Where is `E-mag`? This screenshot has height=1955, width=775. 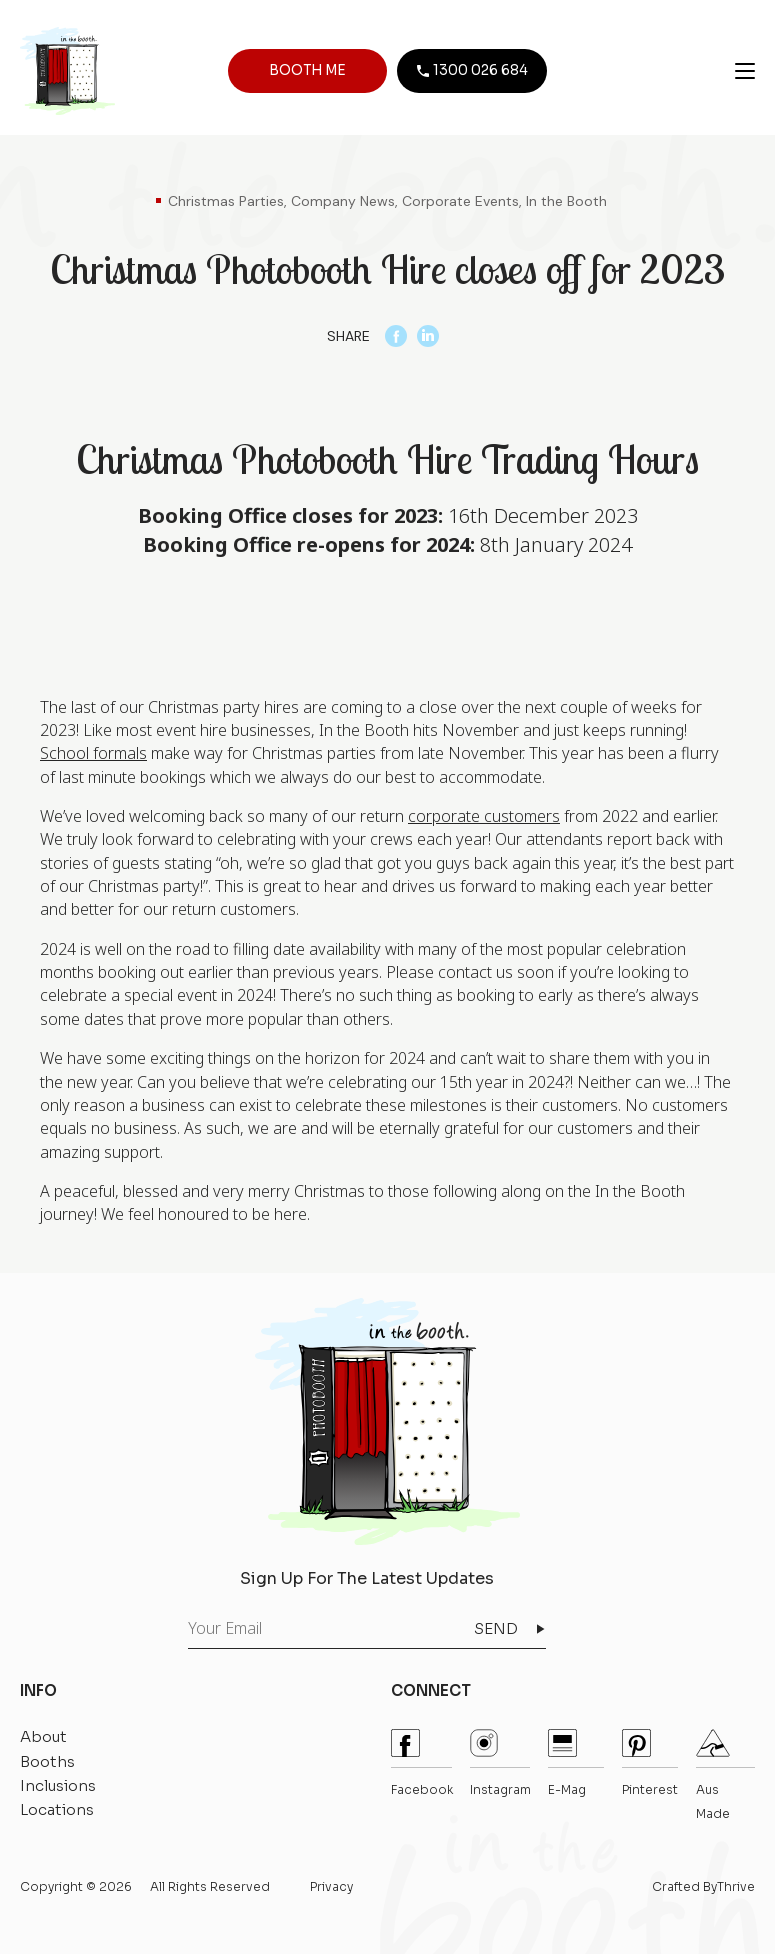
E-mag is located at coordinates (567, 1764).